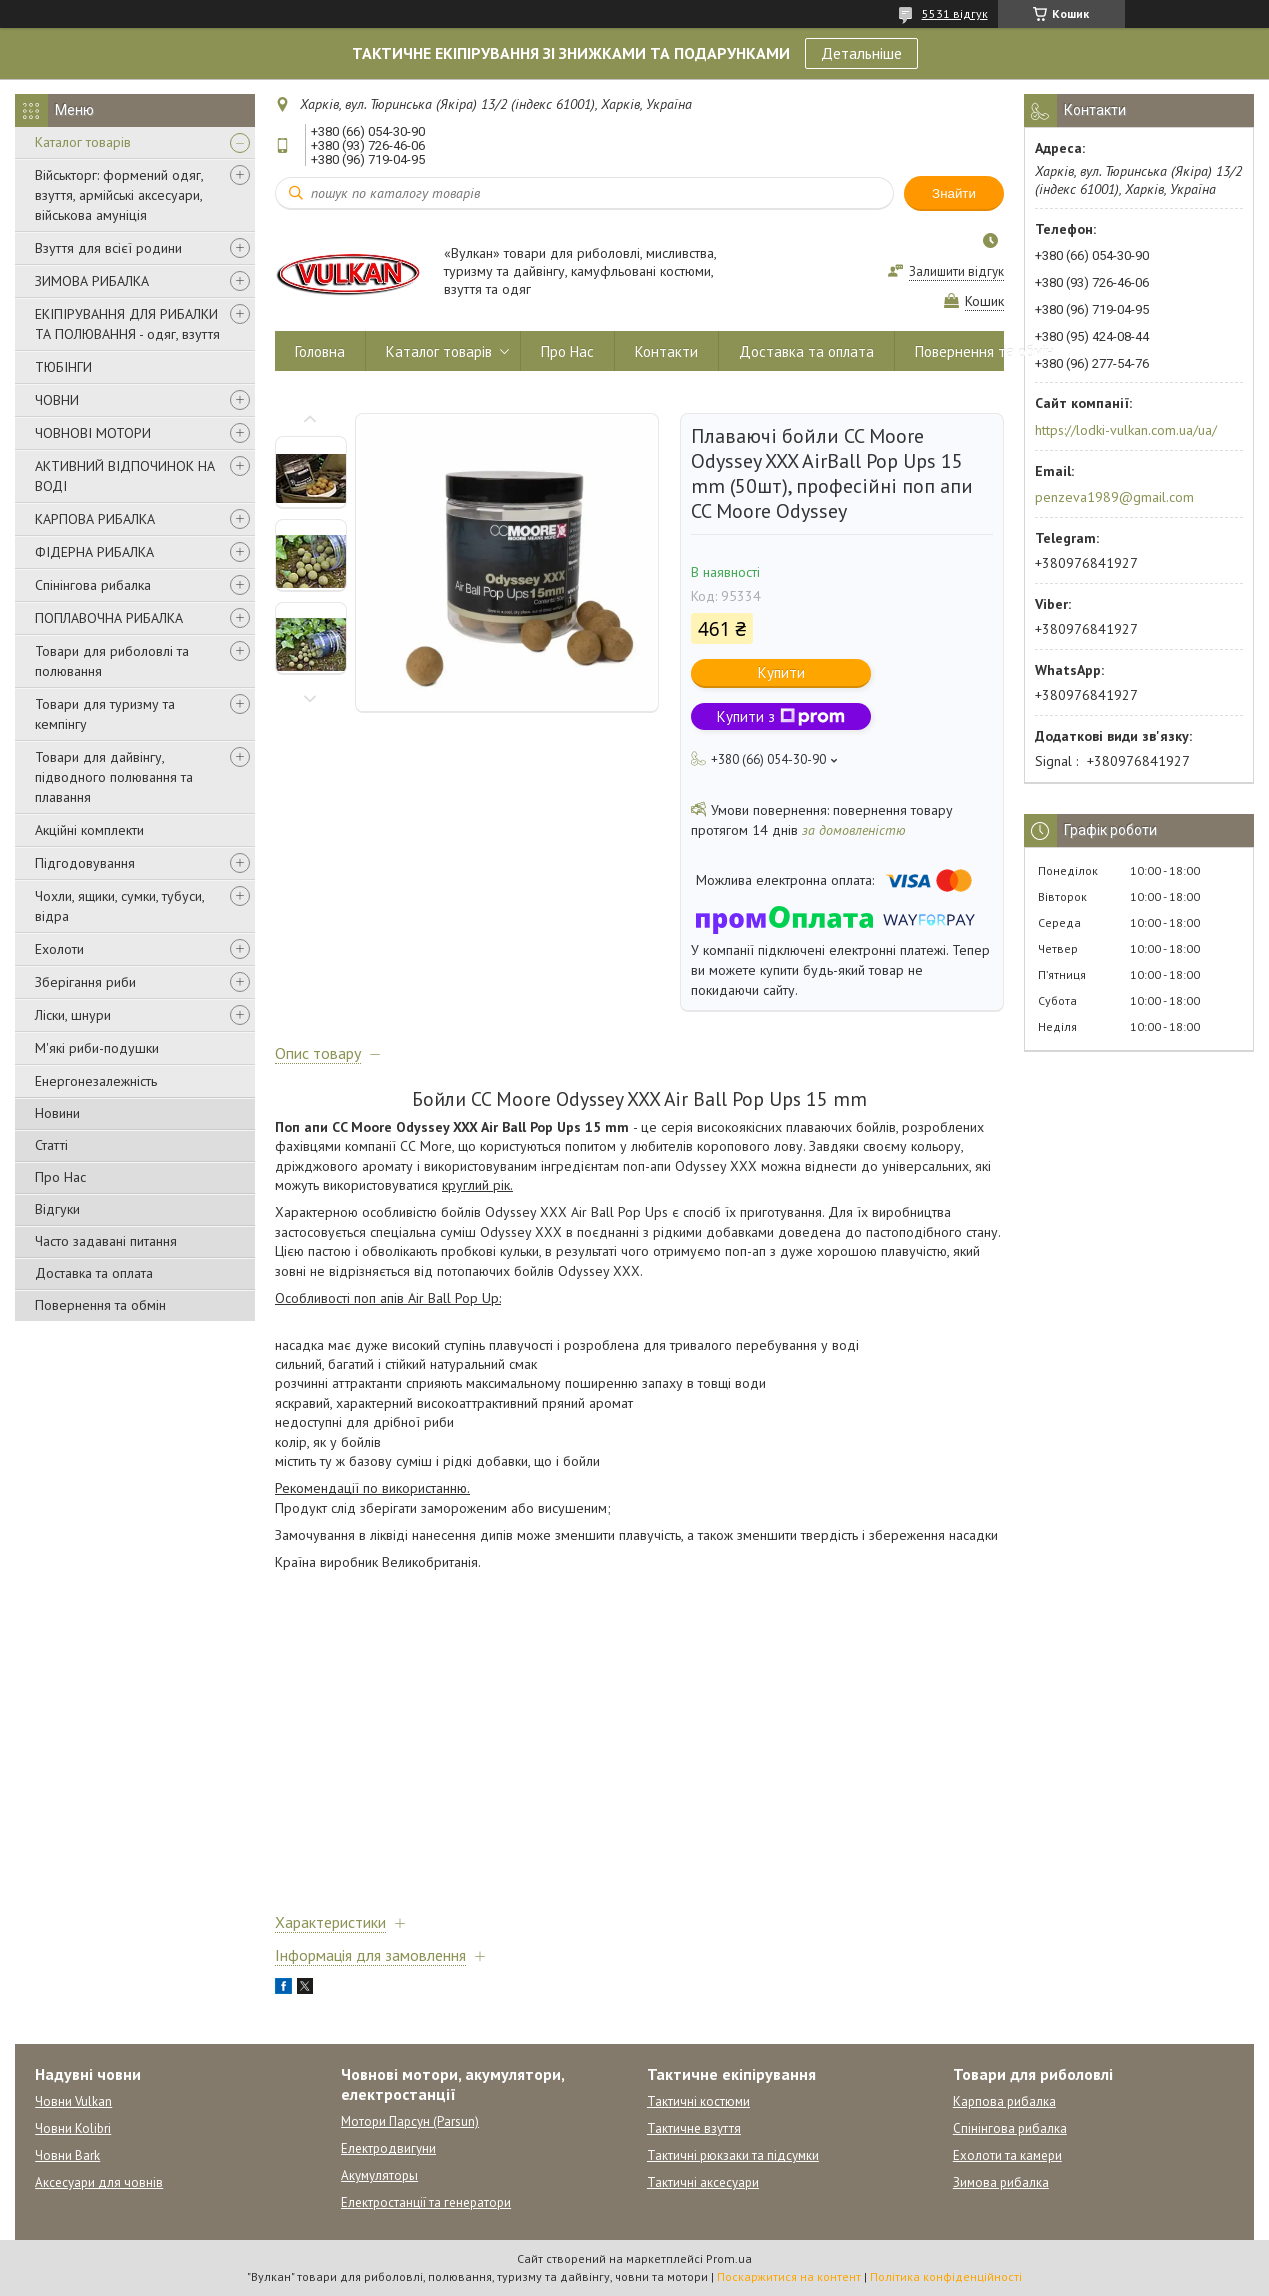 This screenshot has height=2296, width=1269. Describe the element at coordinates (60, 1177) in the screenshot. I see `Про Нас` at that location.